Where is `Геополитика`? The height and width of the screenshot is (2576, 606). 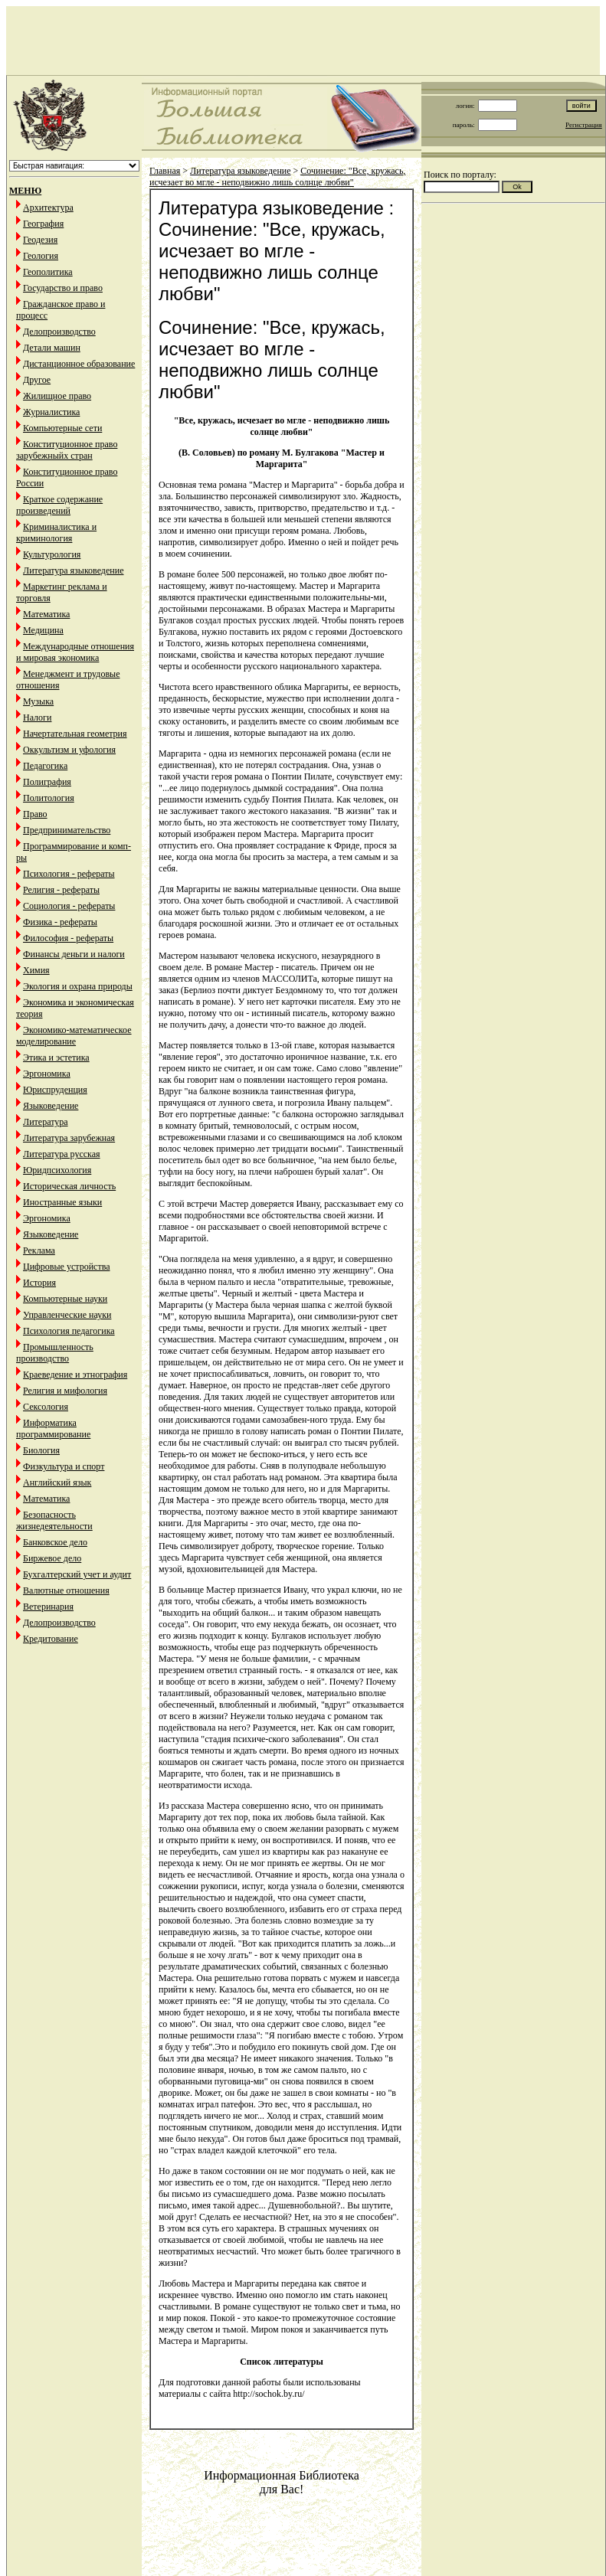 Геополитика is located at coordinates (48, 271).